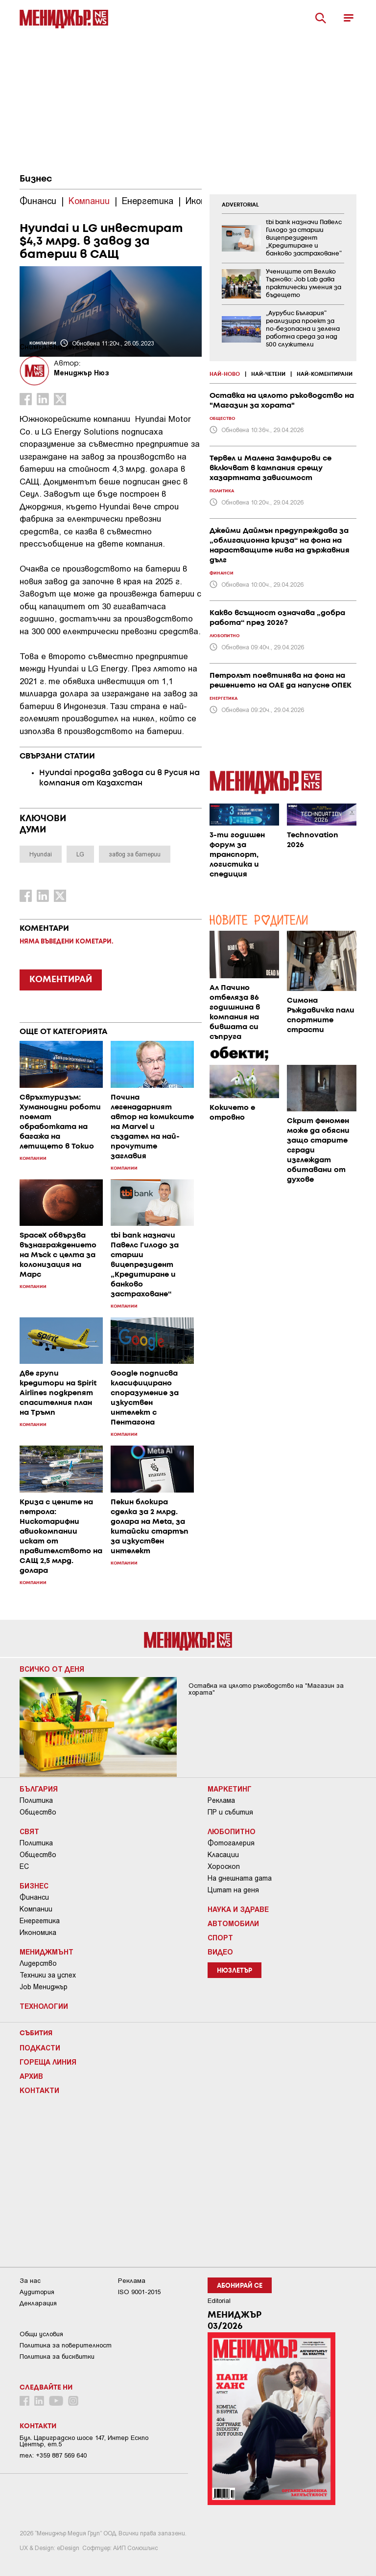 This screenshot has height=2576, width=376. What do you see at coordinates (240, 1878) in the screenshot?
I see `На днешната дата` at bounding box center [240, 1878].